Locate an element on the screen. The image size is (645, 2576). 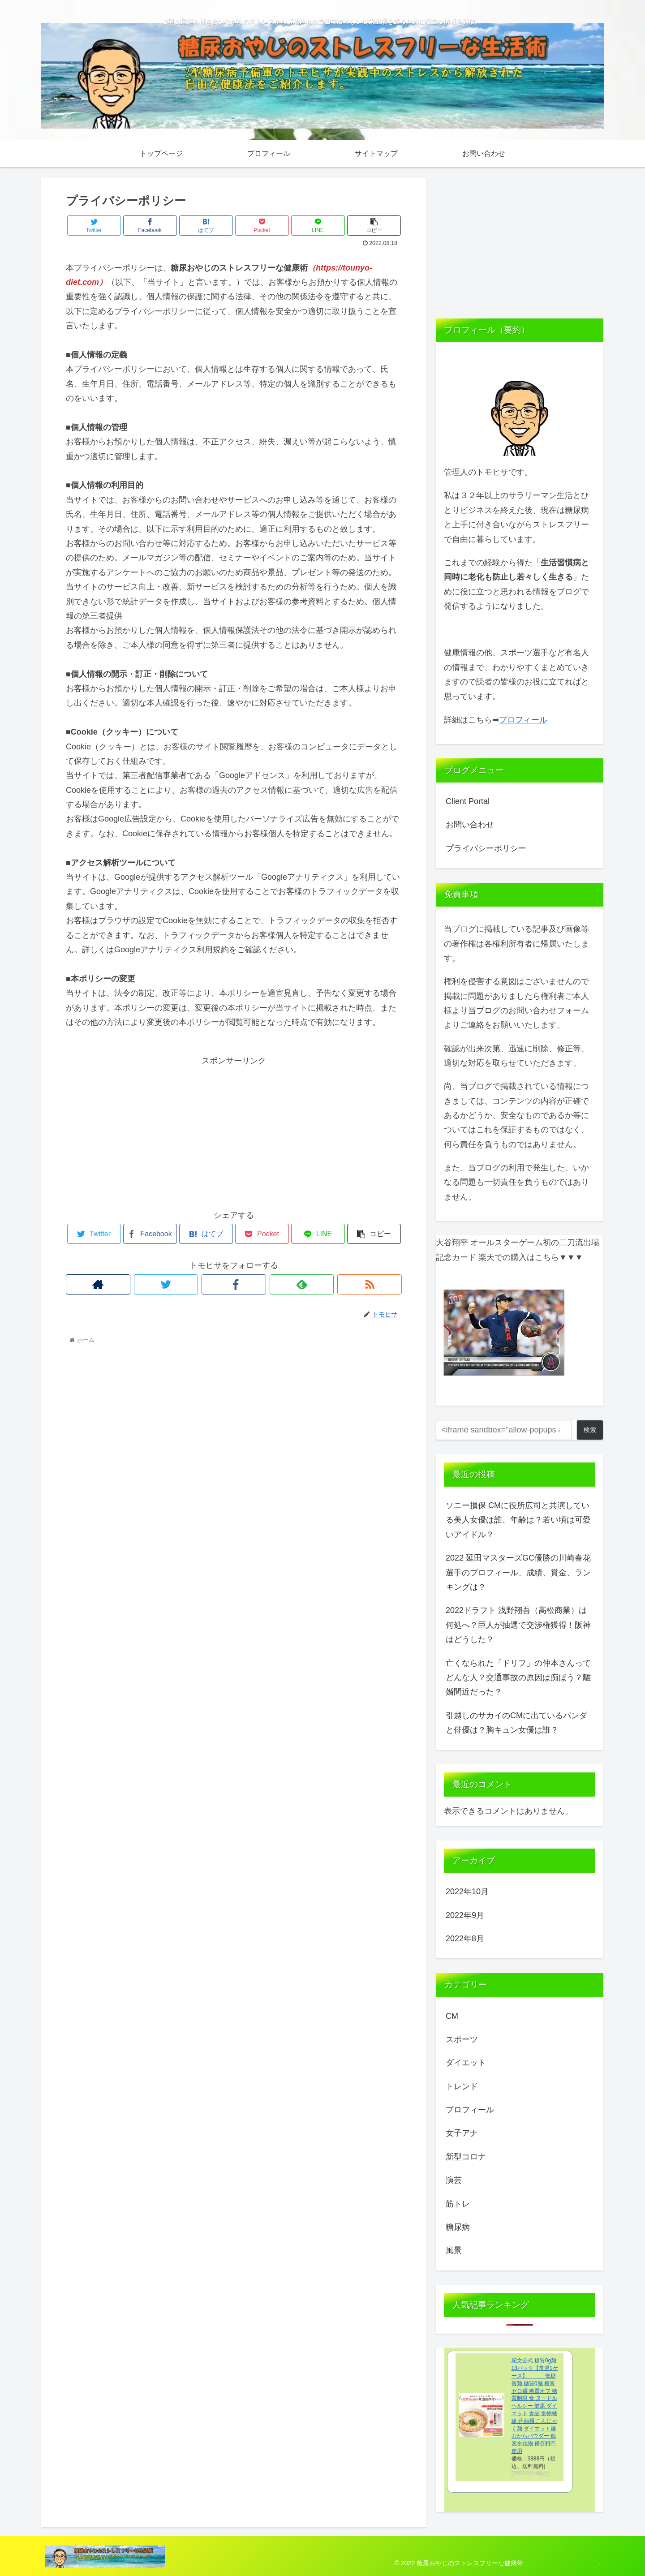
CM is located at coordinates (452, 2016).